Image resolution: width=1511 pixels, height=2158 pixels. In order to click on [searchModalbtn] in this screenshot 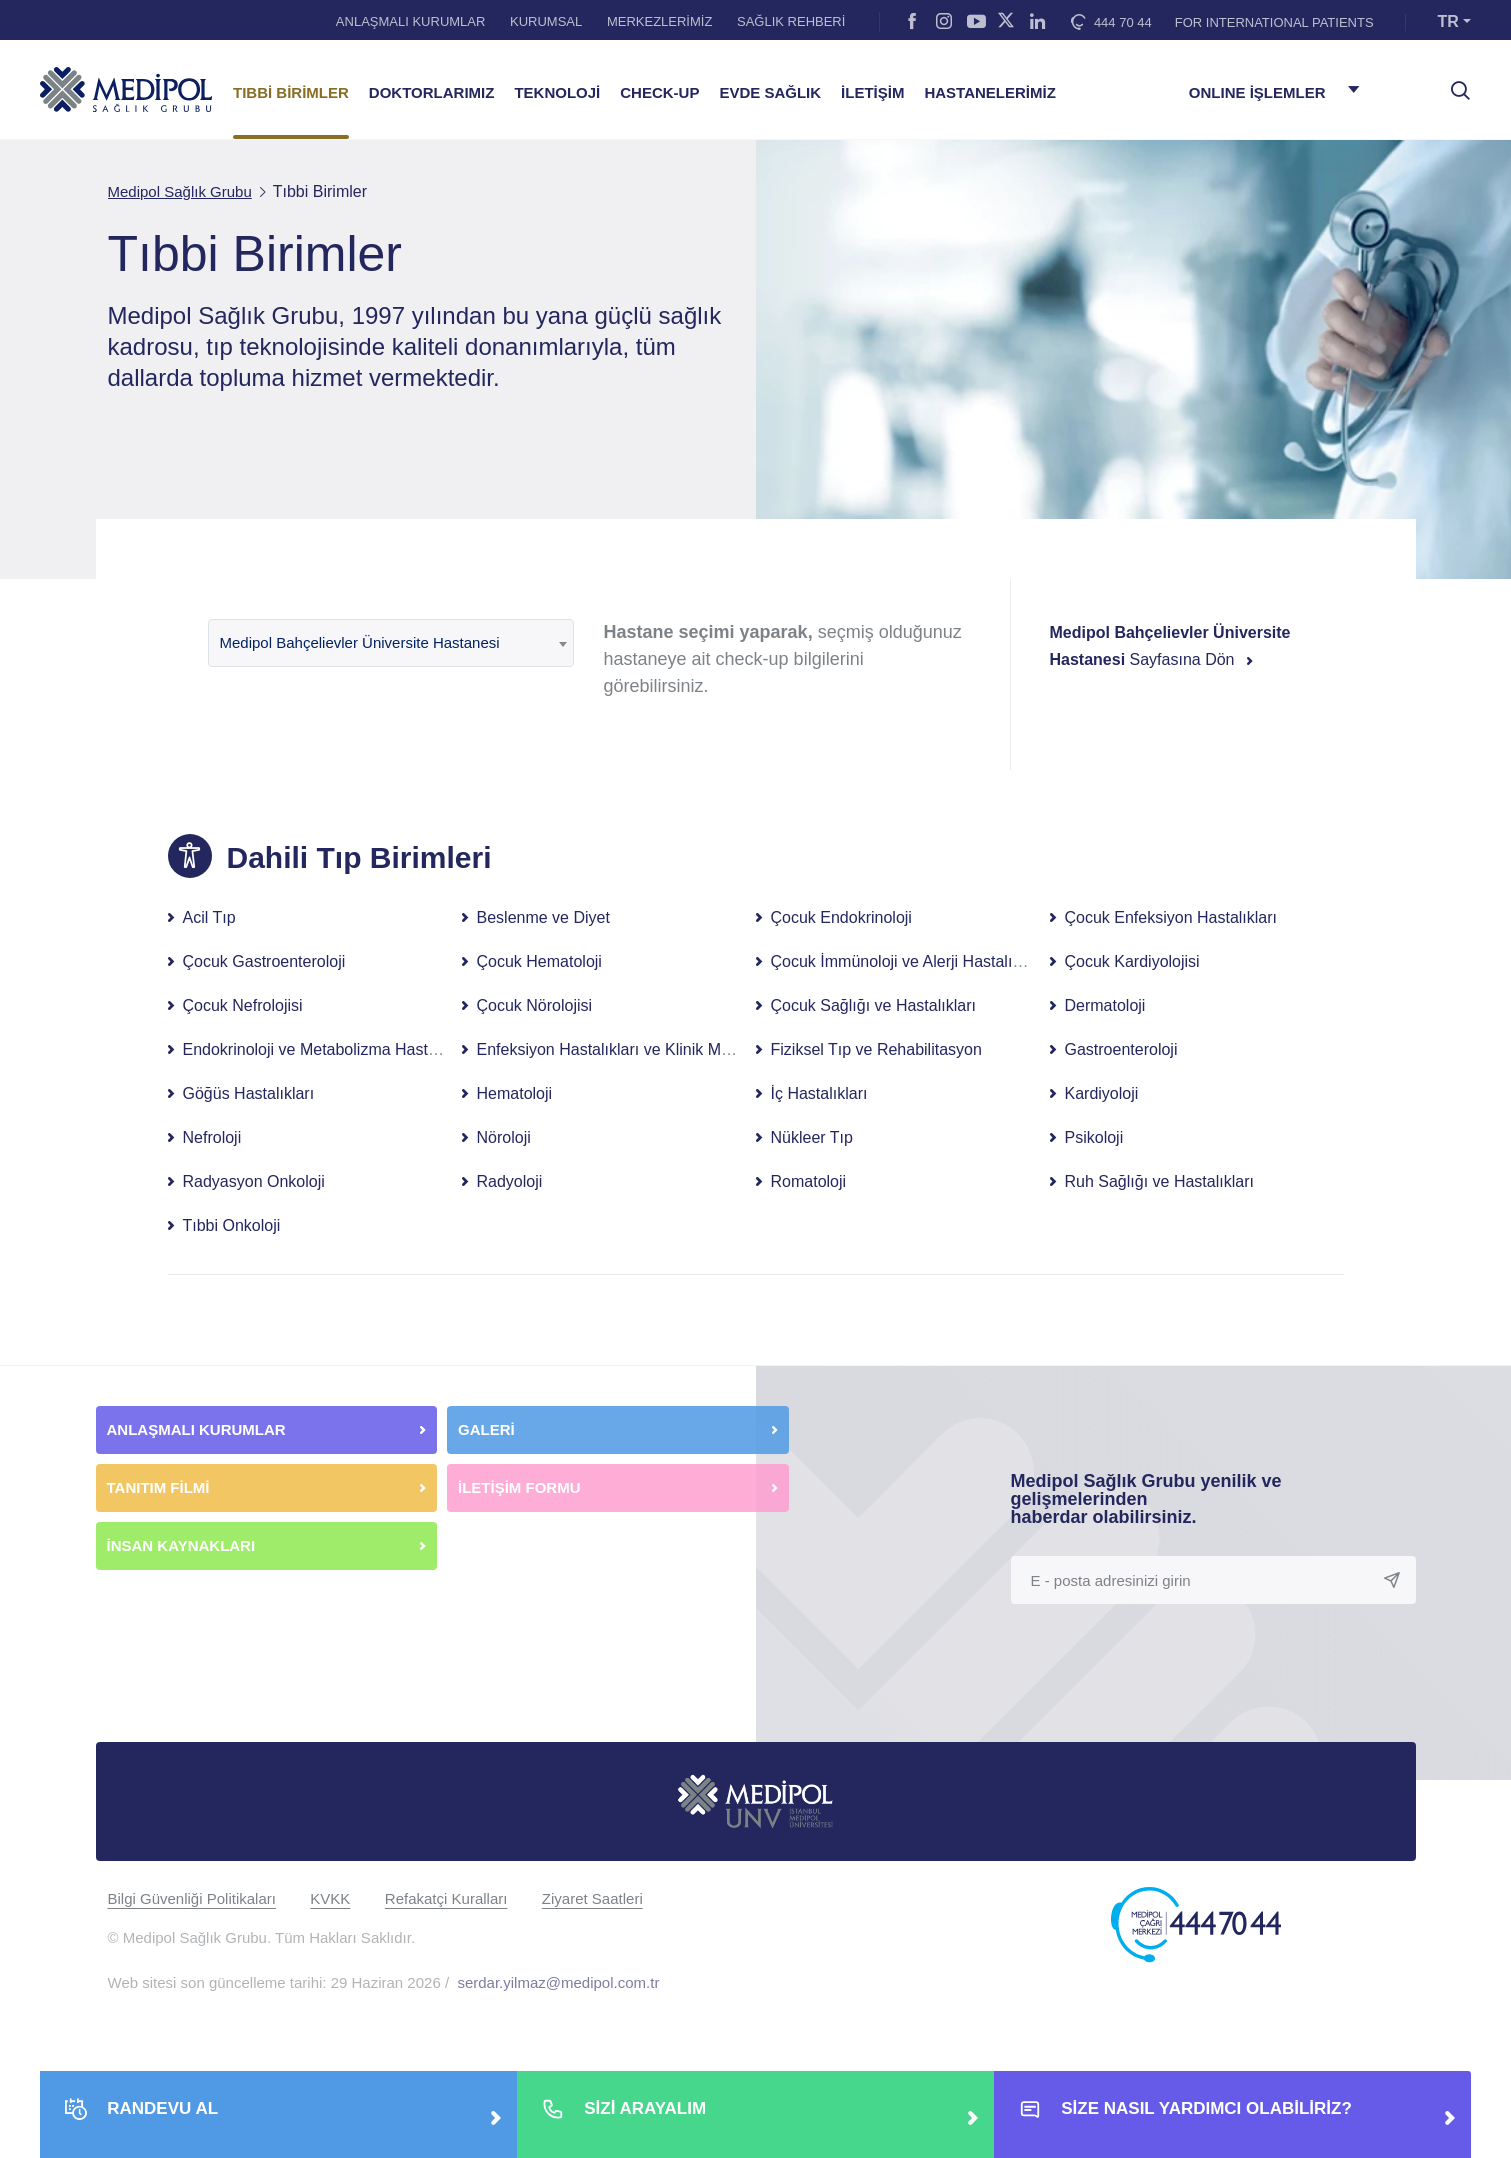, I will do `click(1453, 83)`.